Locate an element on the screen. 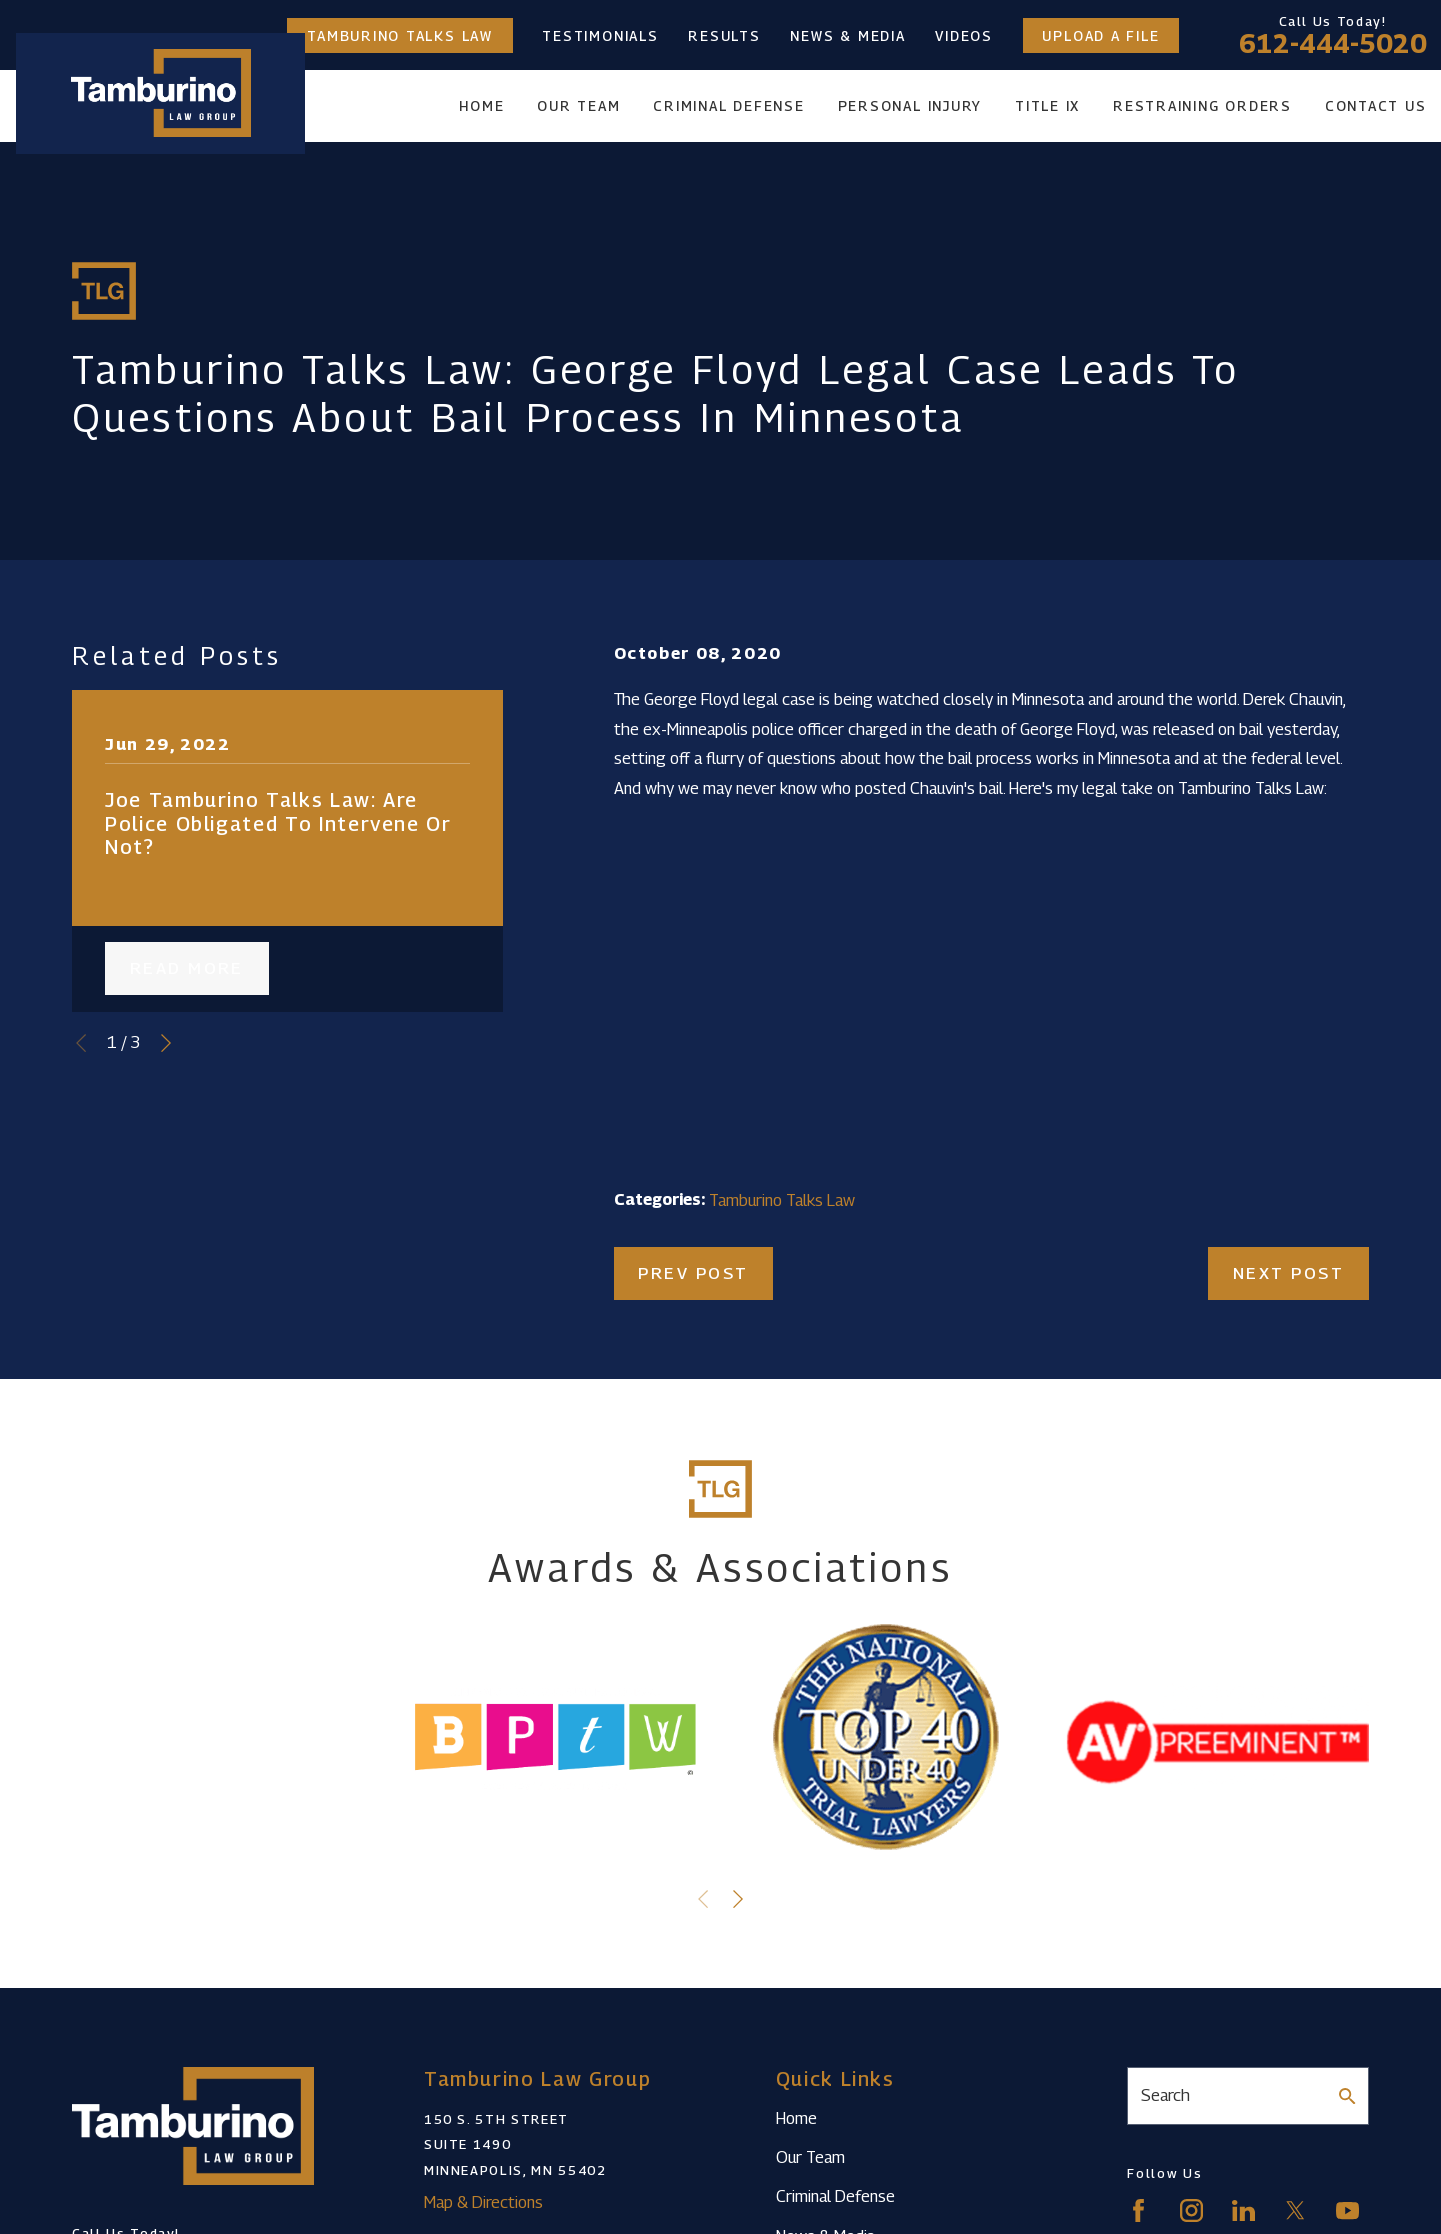 This screenshot has height=2234, width=1441. Next Post is located at coordinates (1288, 1273).